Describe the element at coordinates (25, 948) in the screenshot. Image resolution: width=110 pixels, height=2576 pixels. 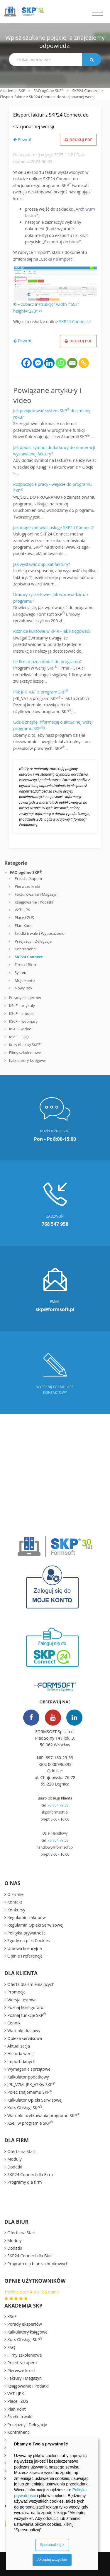
I see `Kontrahenci` at that location.